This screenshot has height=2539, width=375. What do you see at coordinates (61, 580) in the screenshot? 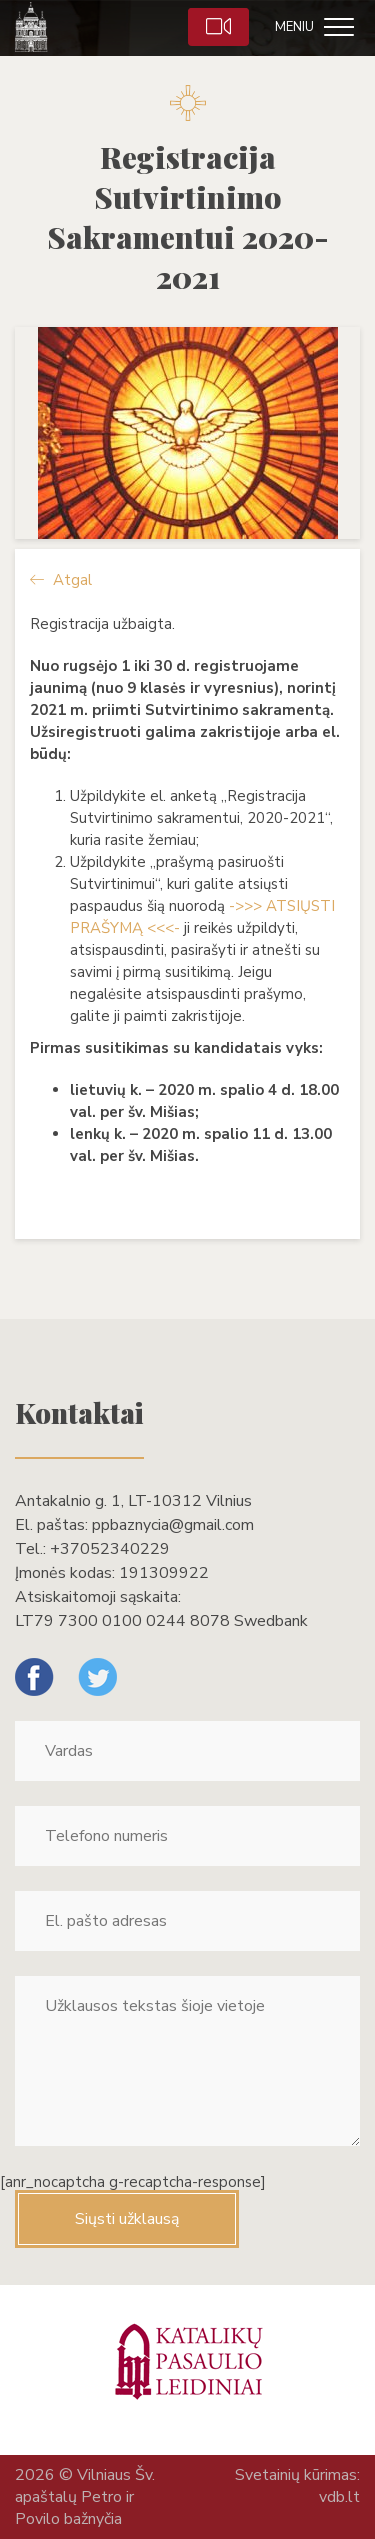
I see `Atgal` at bounding box center [61, 580].